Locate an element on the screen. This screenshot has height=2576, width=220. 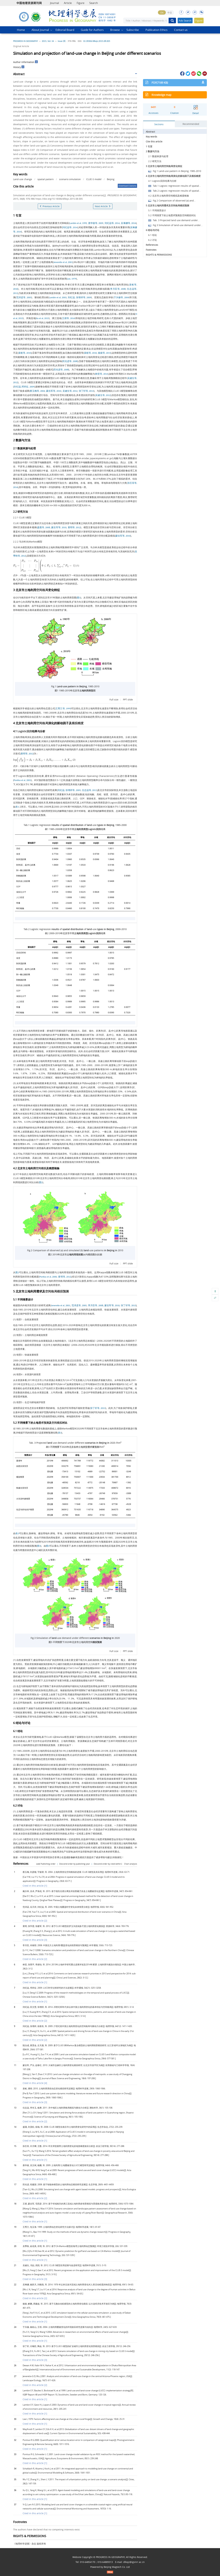
张丁轩等, 2013 is located at coordinates (86, 391).